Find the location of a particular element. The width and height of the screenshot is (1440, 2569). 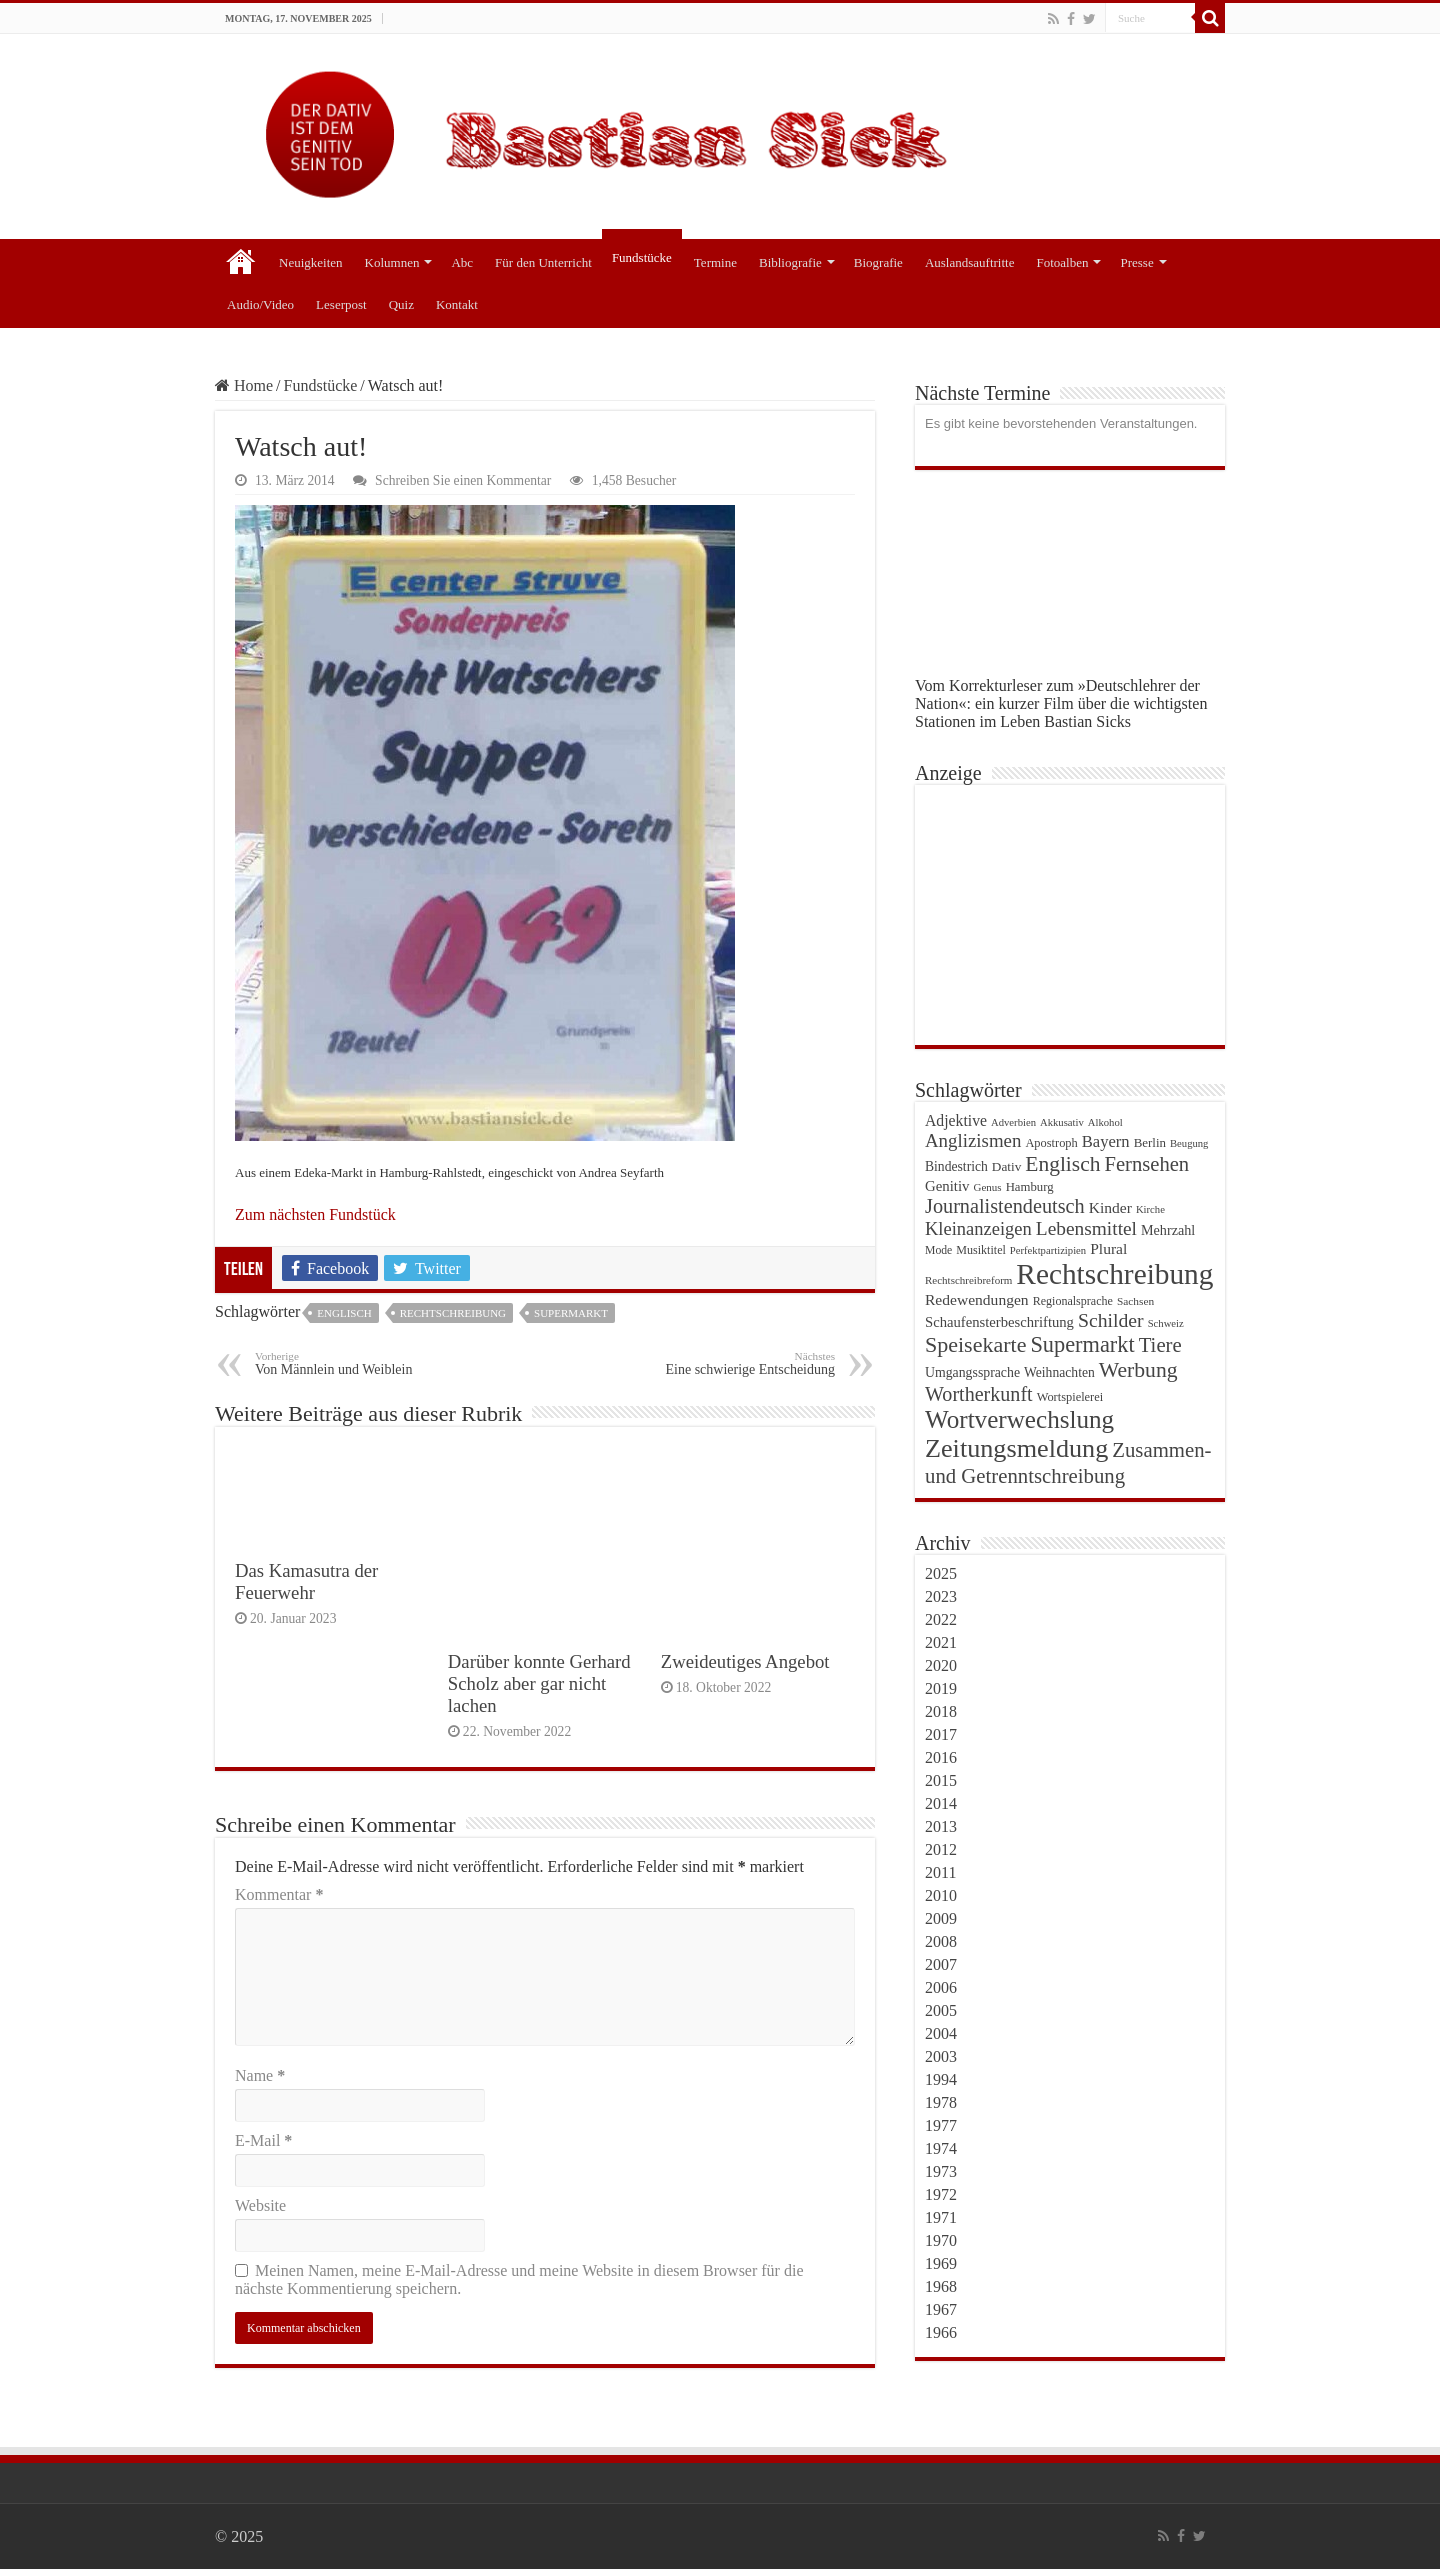

Fernsehen [Fernsehen (69 Einträge)] is located at coordinates (1146, 1164).